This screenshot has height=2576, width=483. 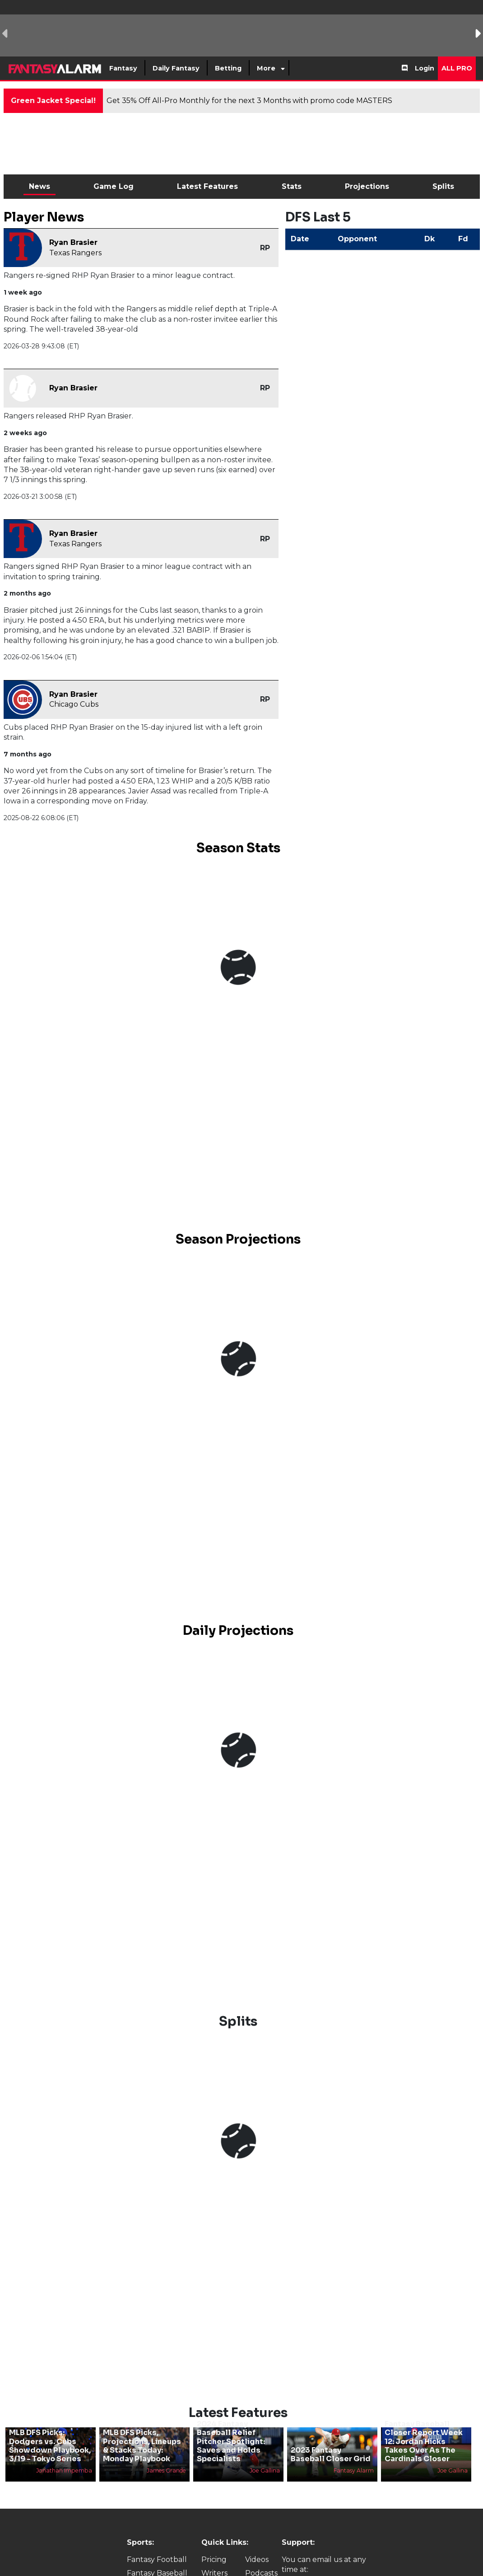 I want to click on News, so click(x=39, y=186).